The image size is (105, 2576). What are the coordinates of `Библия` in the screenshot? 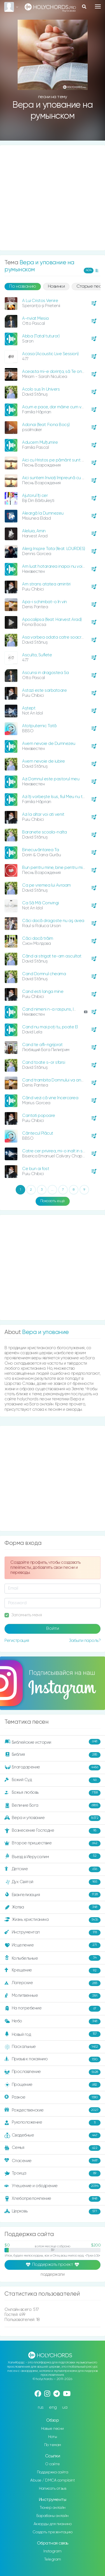 It's located at (52, 1755).